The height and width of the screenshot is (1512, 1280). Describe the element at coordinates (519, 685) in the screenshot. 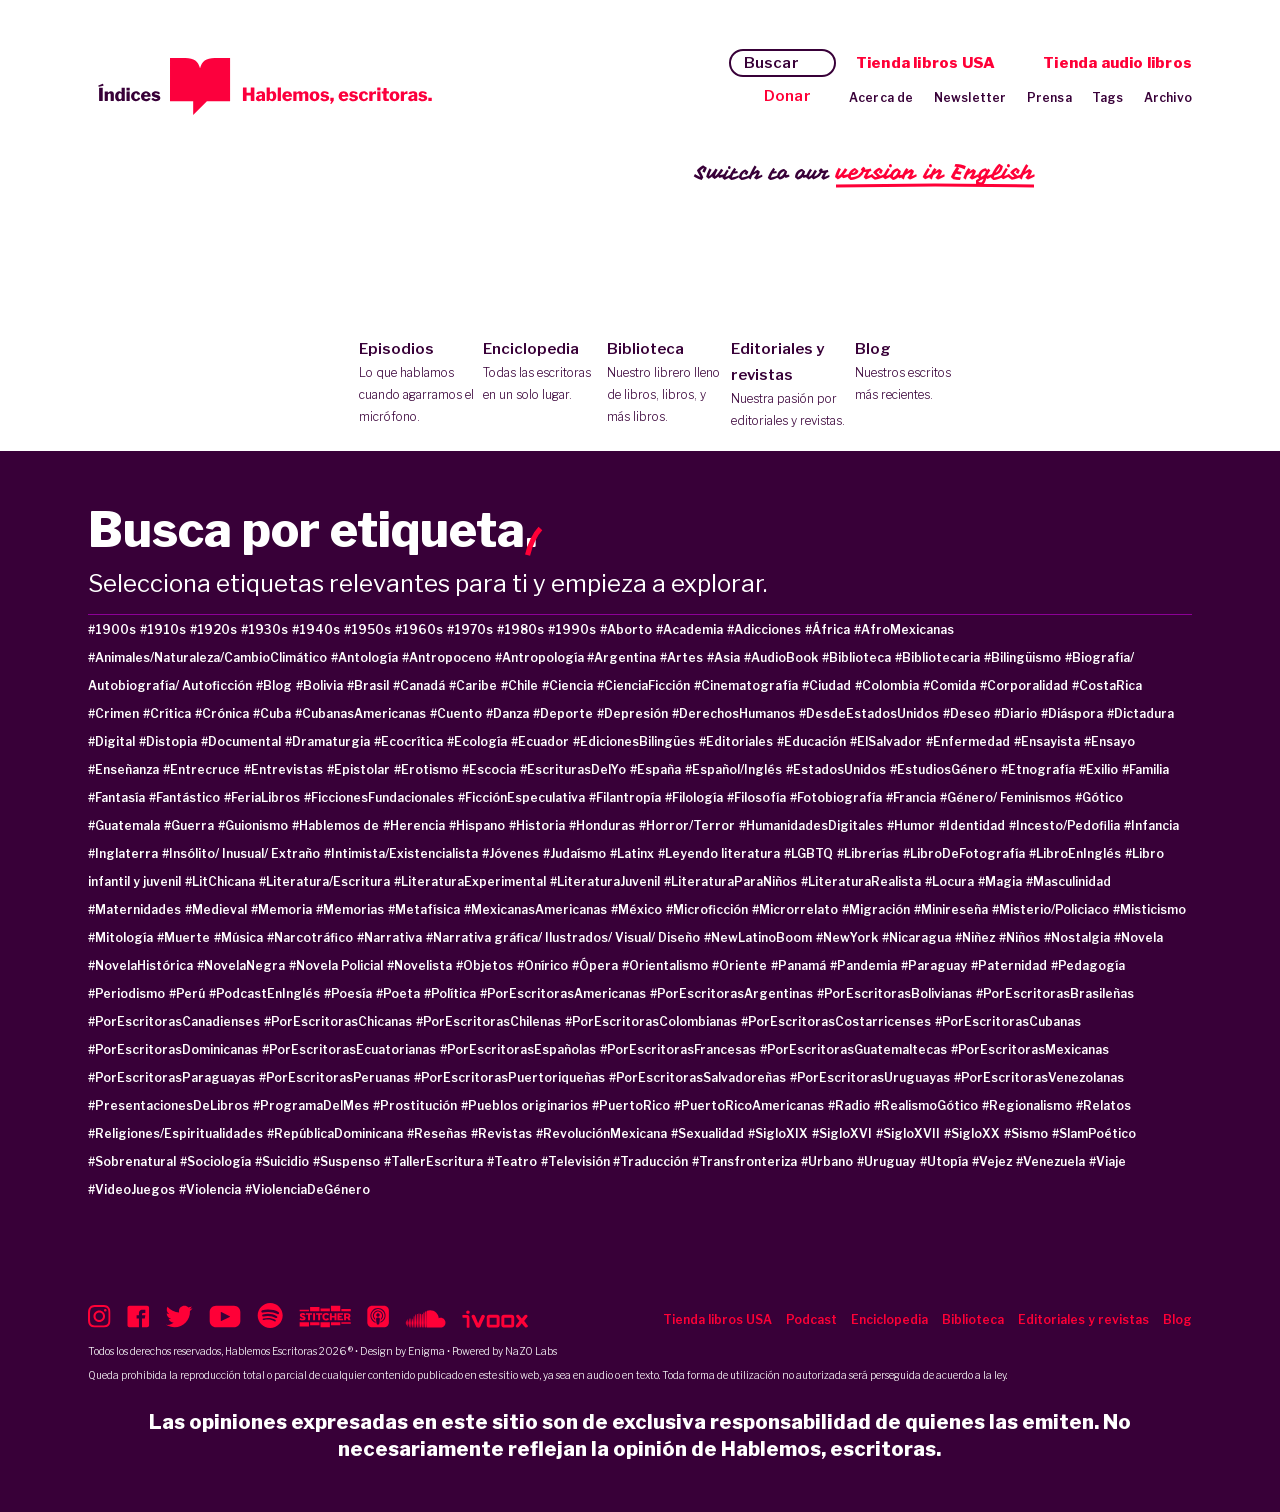

I see `#Chile` at that location.